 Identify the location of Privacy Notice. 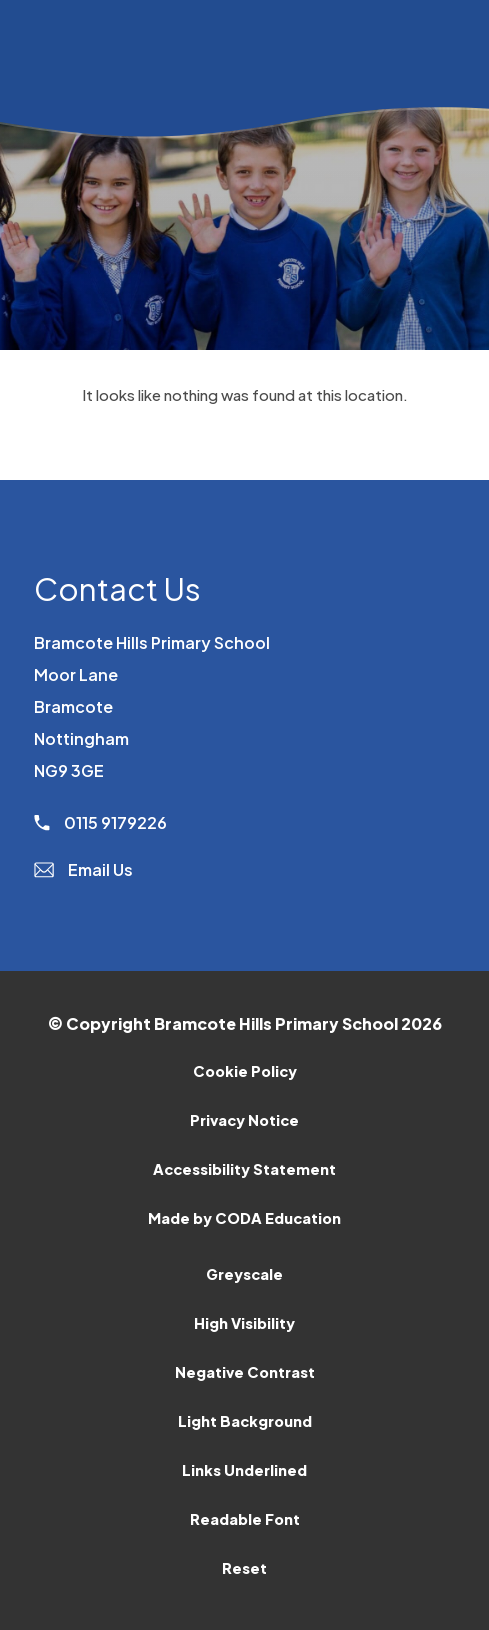
(244, 1120).